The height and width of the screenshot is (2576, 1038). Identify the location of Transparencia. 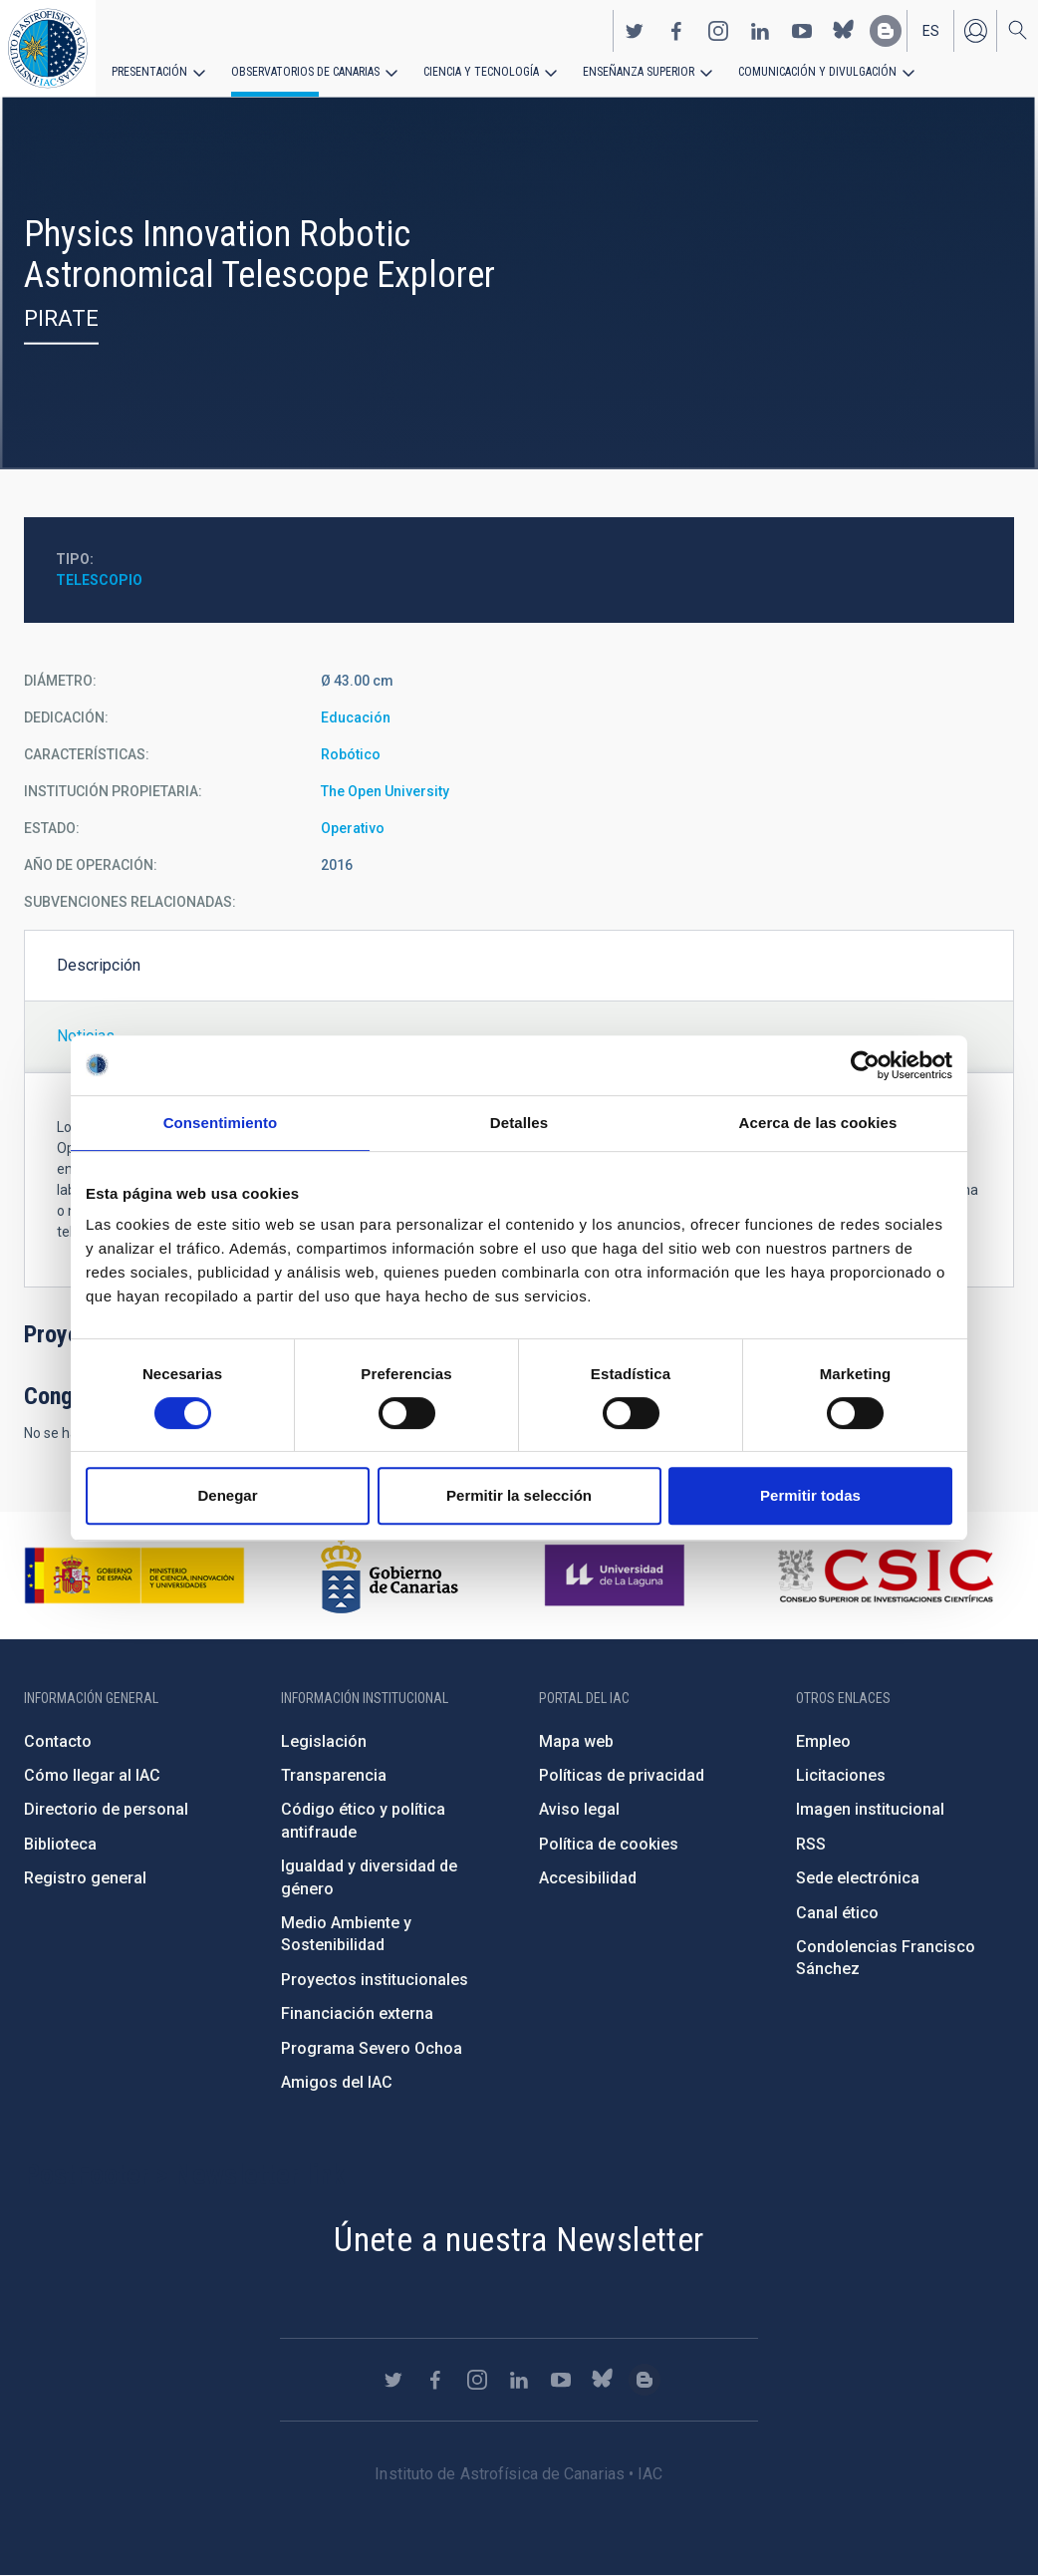
(334, 1775).